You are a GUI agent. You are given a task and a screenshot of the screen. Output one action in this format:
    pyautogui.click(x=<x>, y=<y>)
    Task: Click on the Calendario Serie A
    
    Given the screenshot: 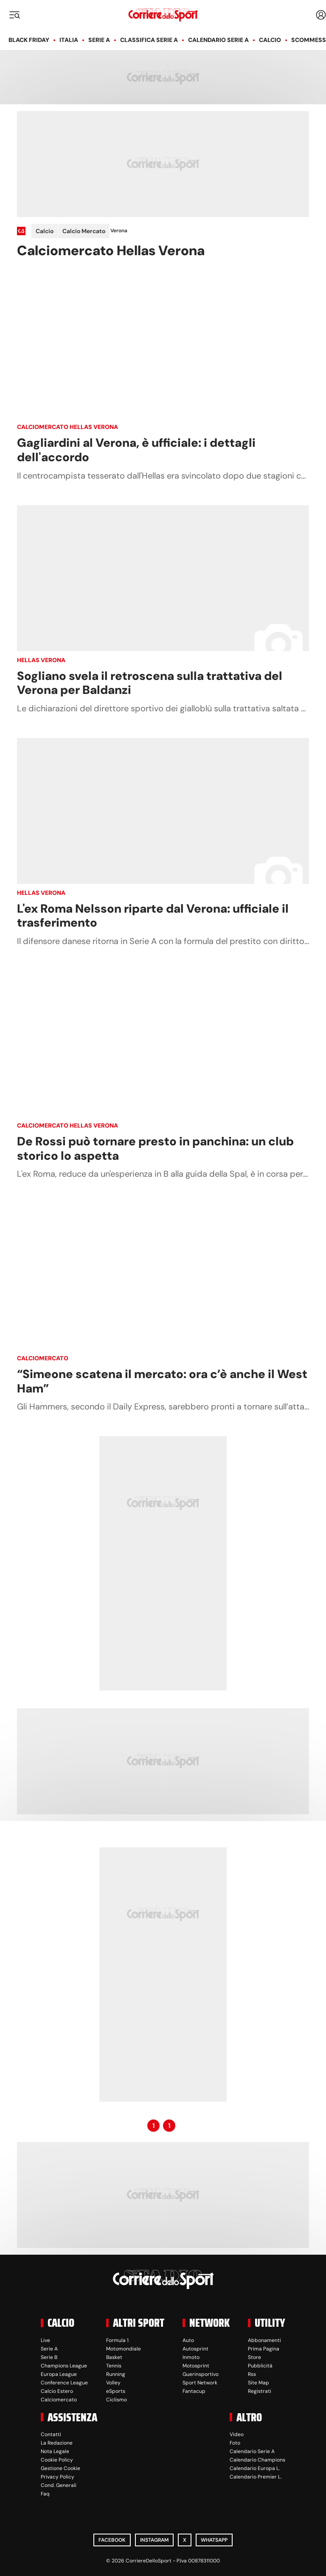 What is the action you would take?
    pyautogui.click(x=218, y=40)
    